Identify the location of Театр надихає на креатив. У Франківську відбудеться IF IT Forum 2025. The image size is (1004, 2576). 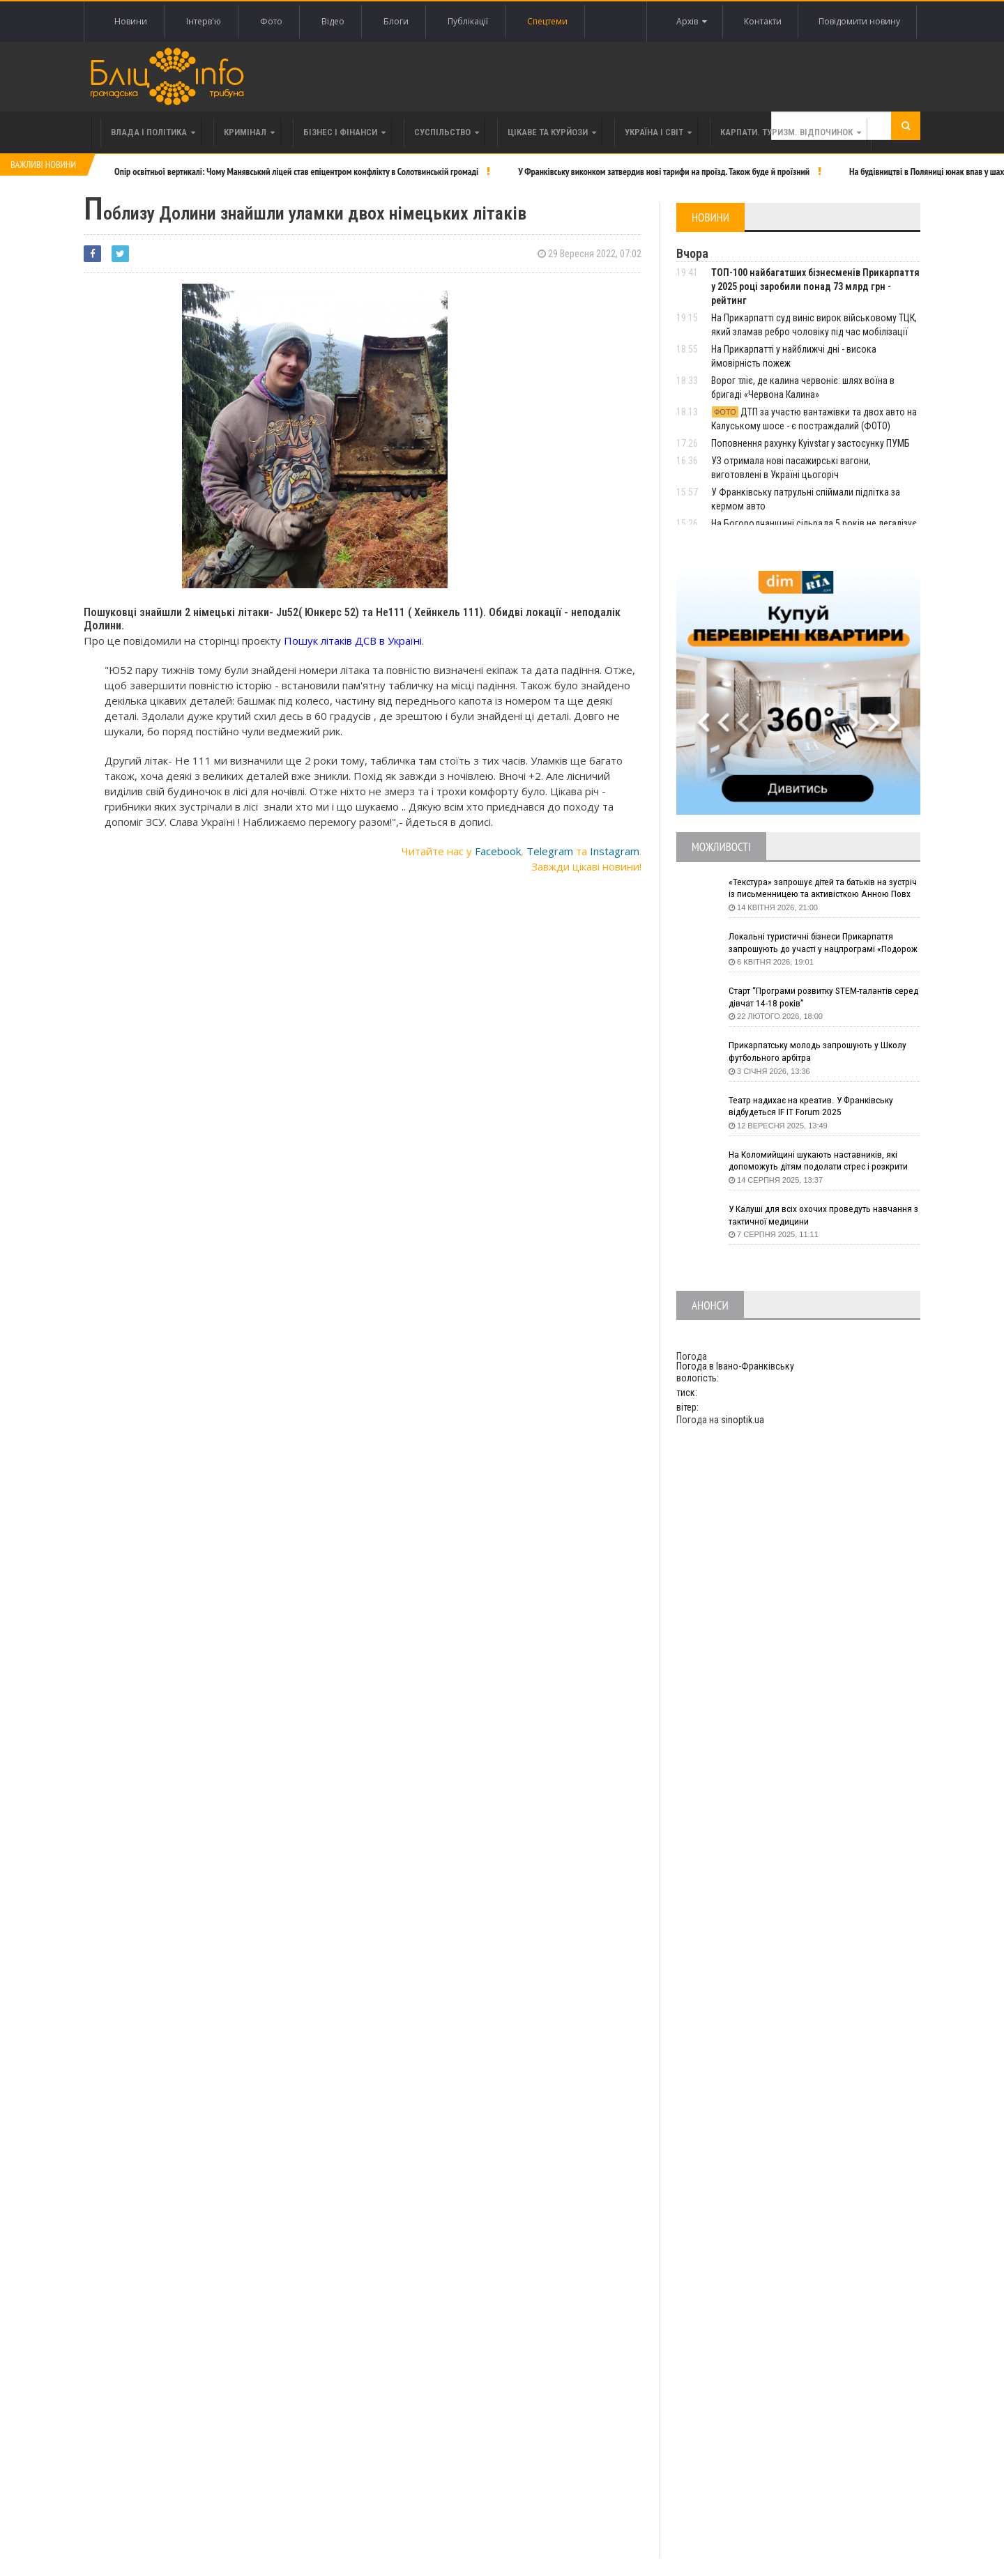
(814, 1107).